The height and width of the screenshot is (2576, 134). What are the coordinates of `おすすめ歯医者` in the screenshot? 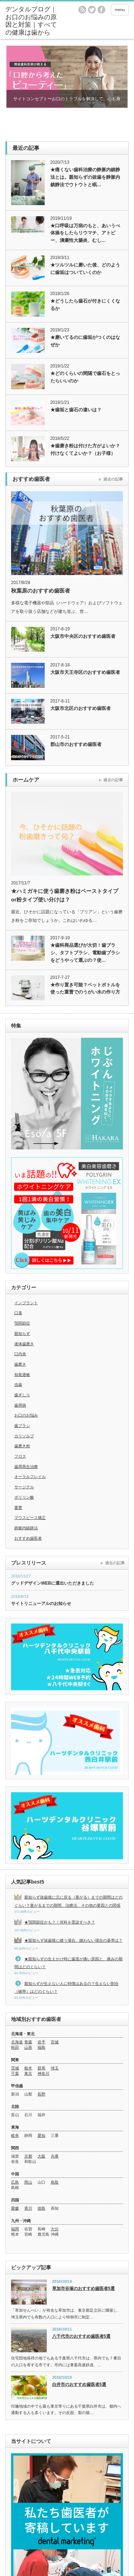 It's located at (28, 1538).